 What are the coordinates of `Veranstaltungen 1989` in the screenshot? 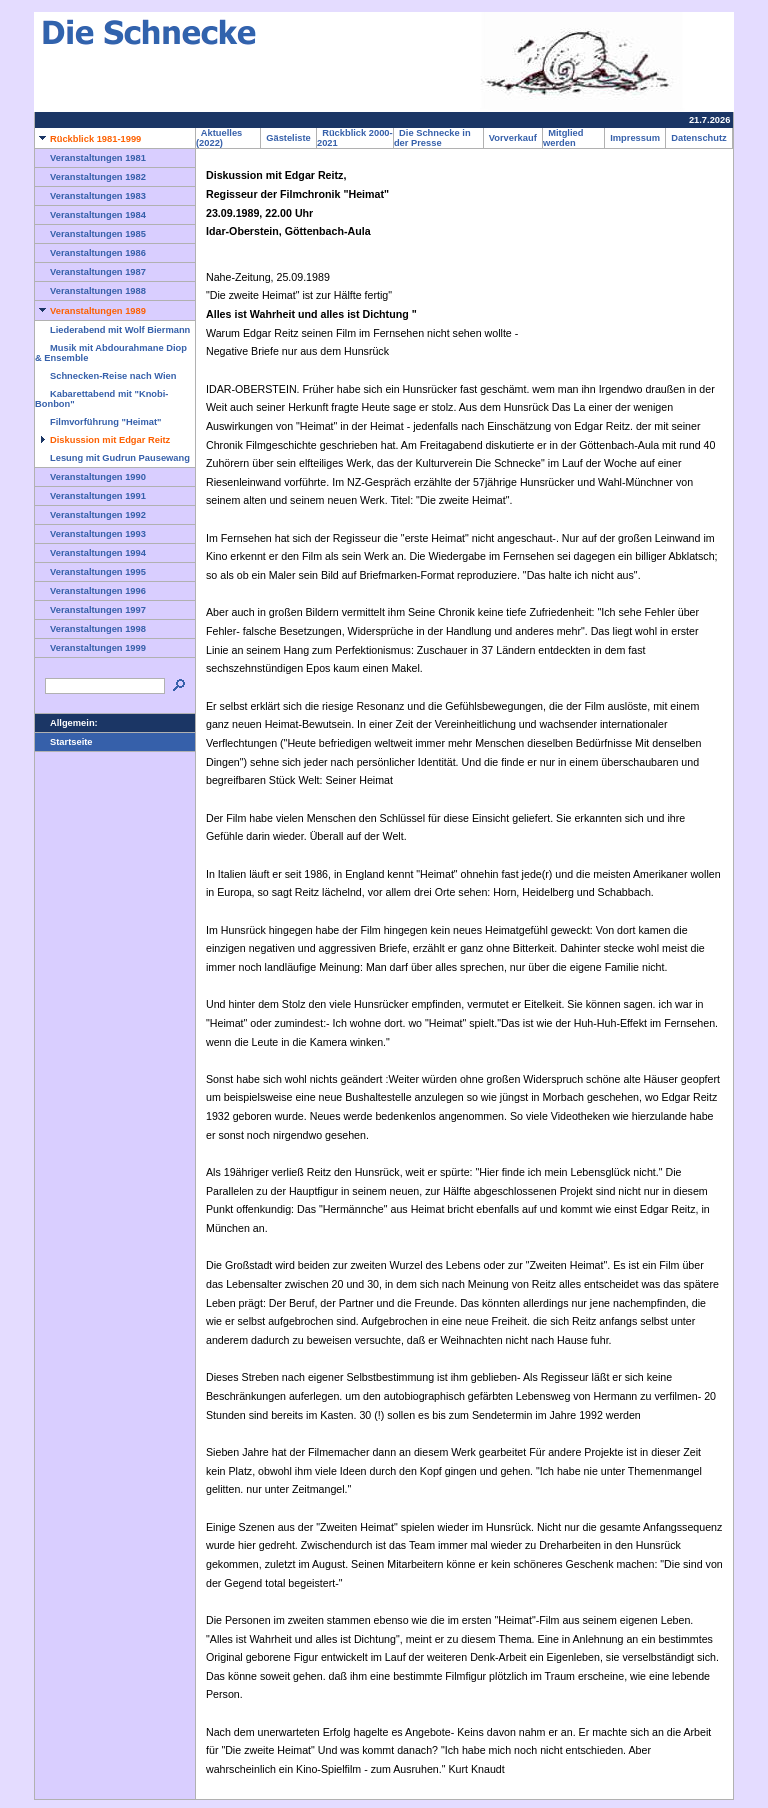 It's located at (90, 311).